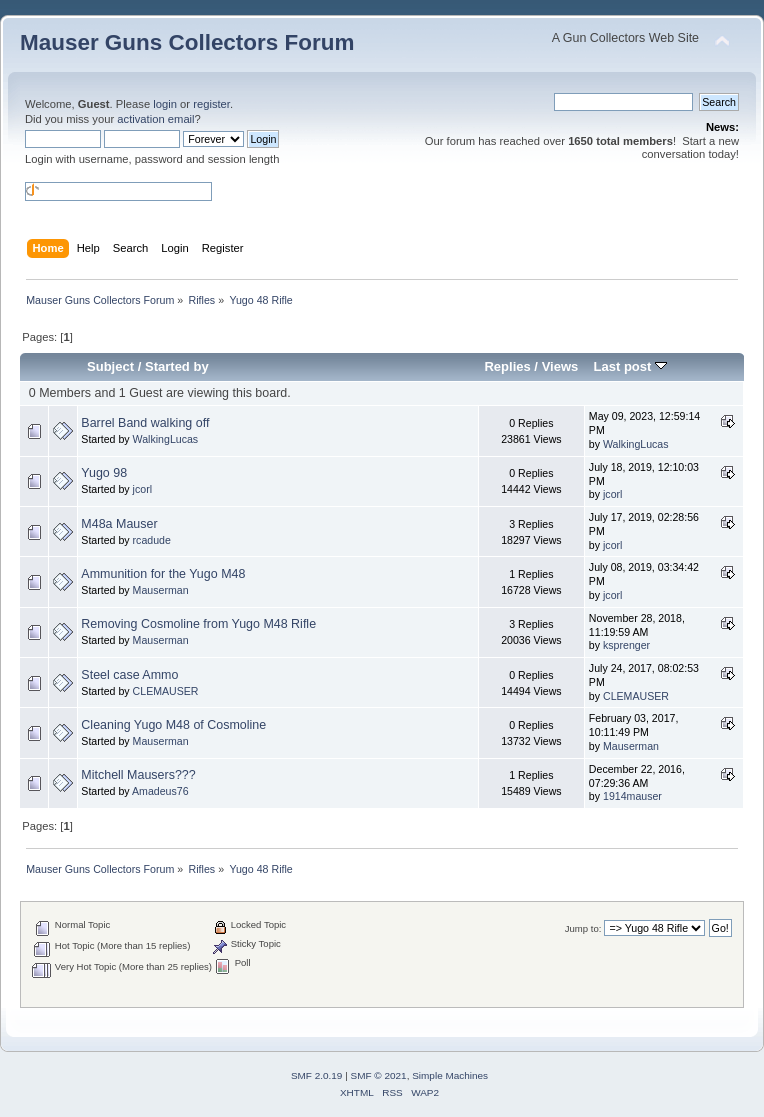 The image size is (764, 1117). What do you see at coordinates (583, 928) in the screenshot?
I see `Jump to:` at bounding box center [583, 928].